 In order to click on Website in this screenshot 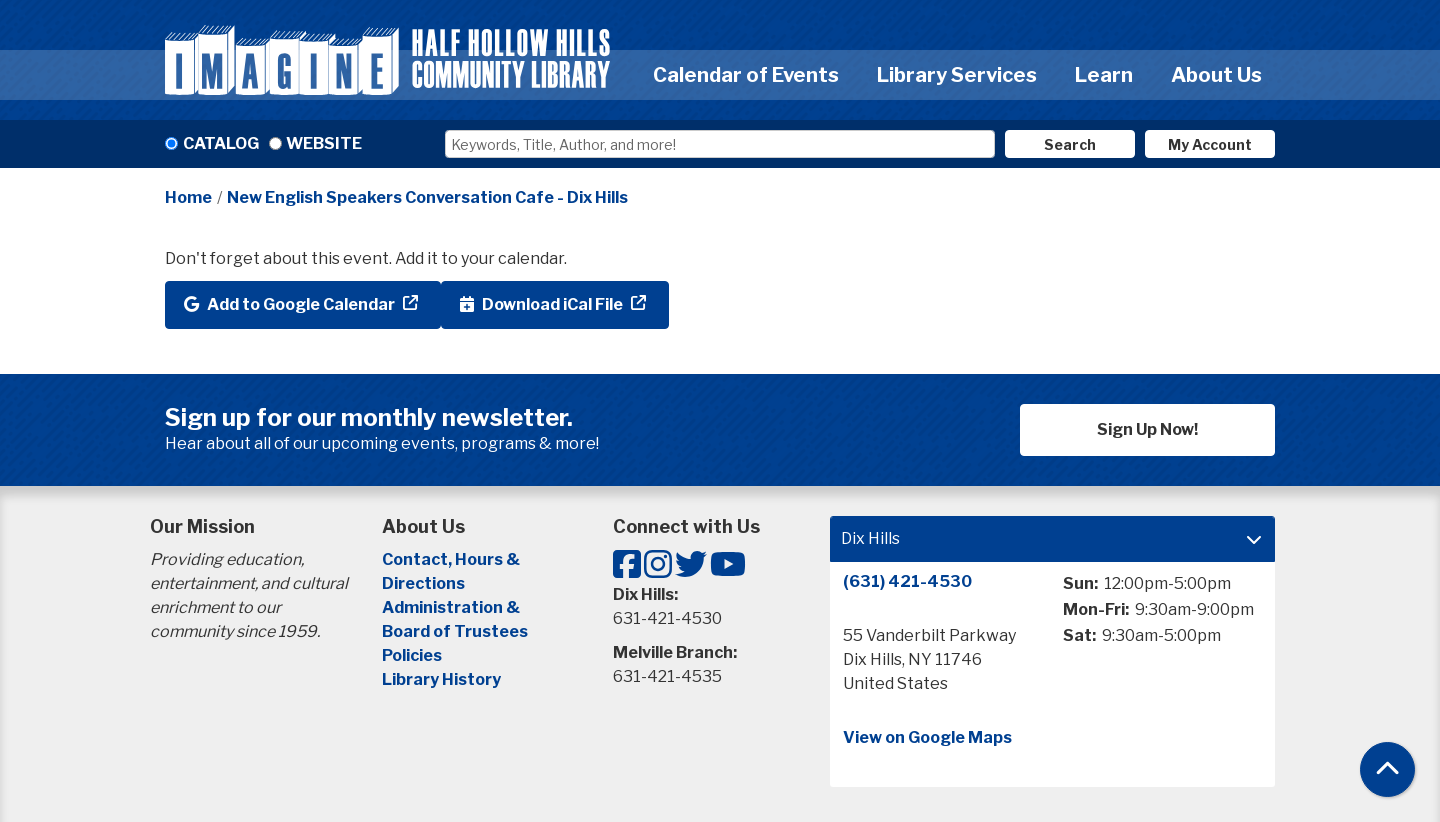, I will do `click(324, 143)`.